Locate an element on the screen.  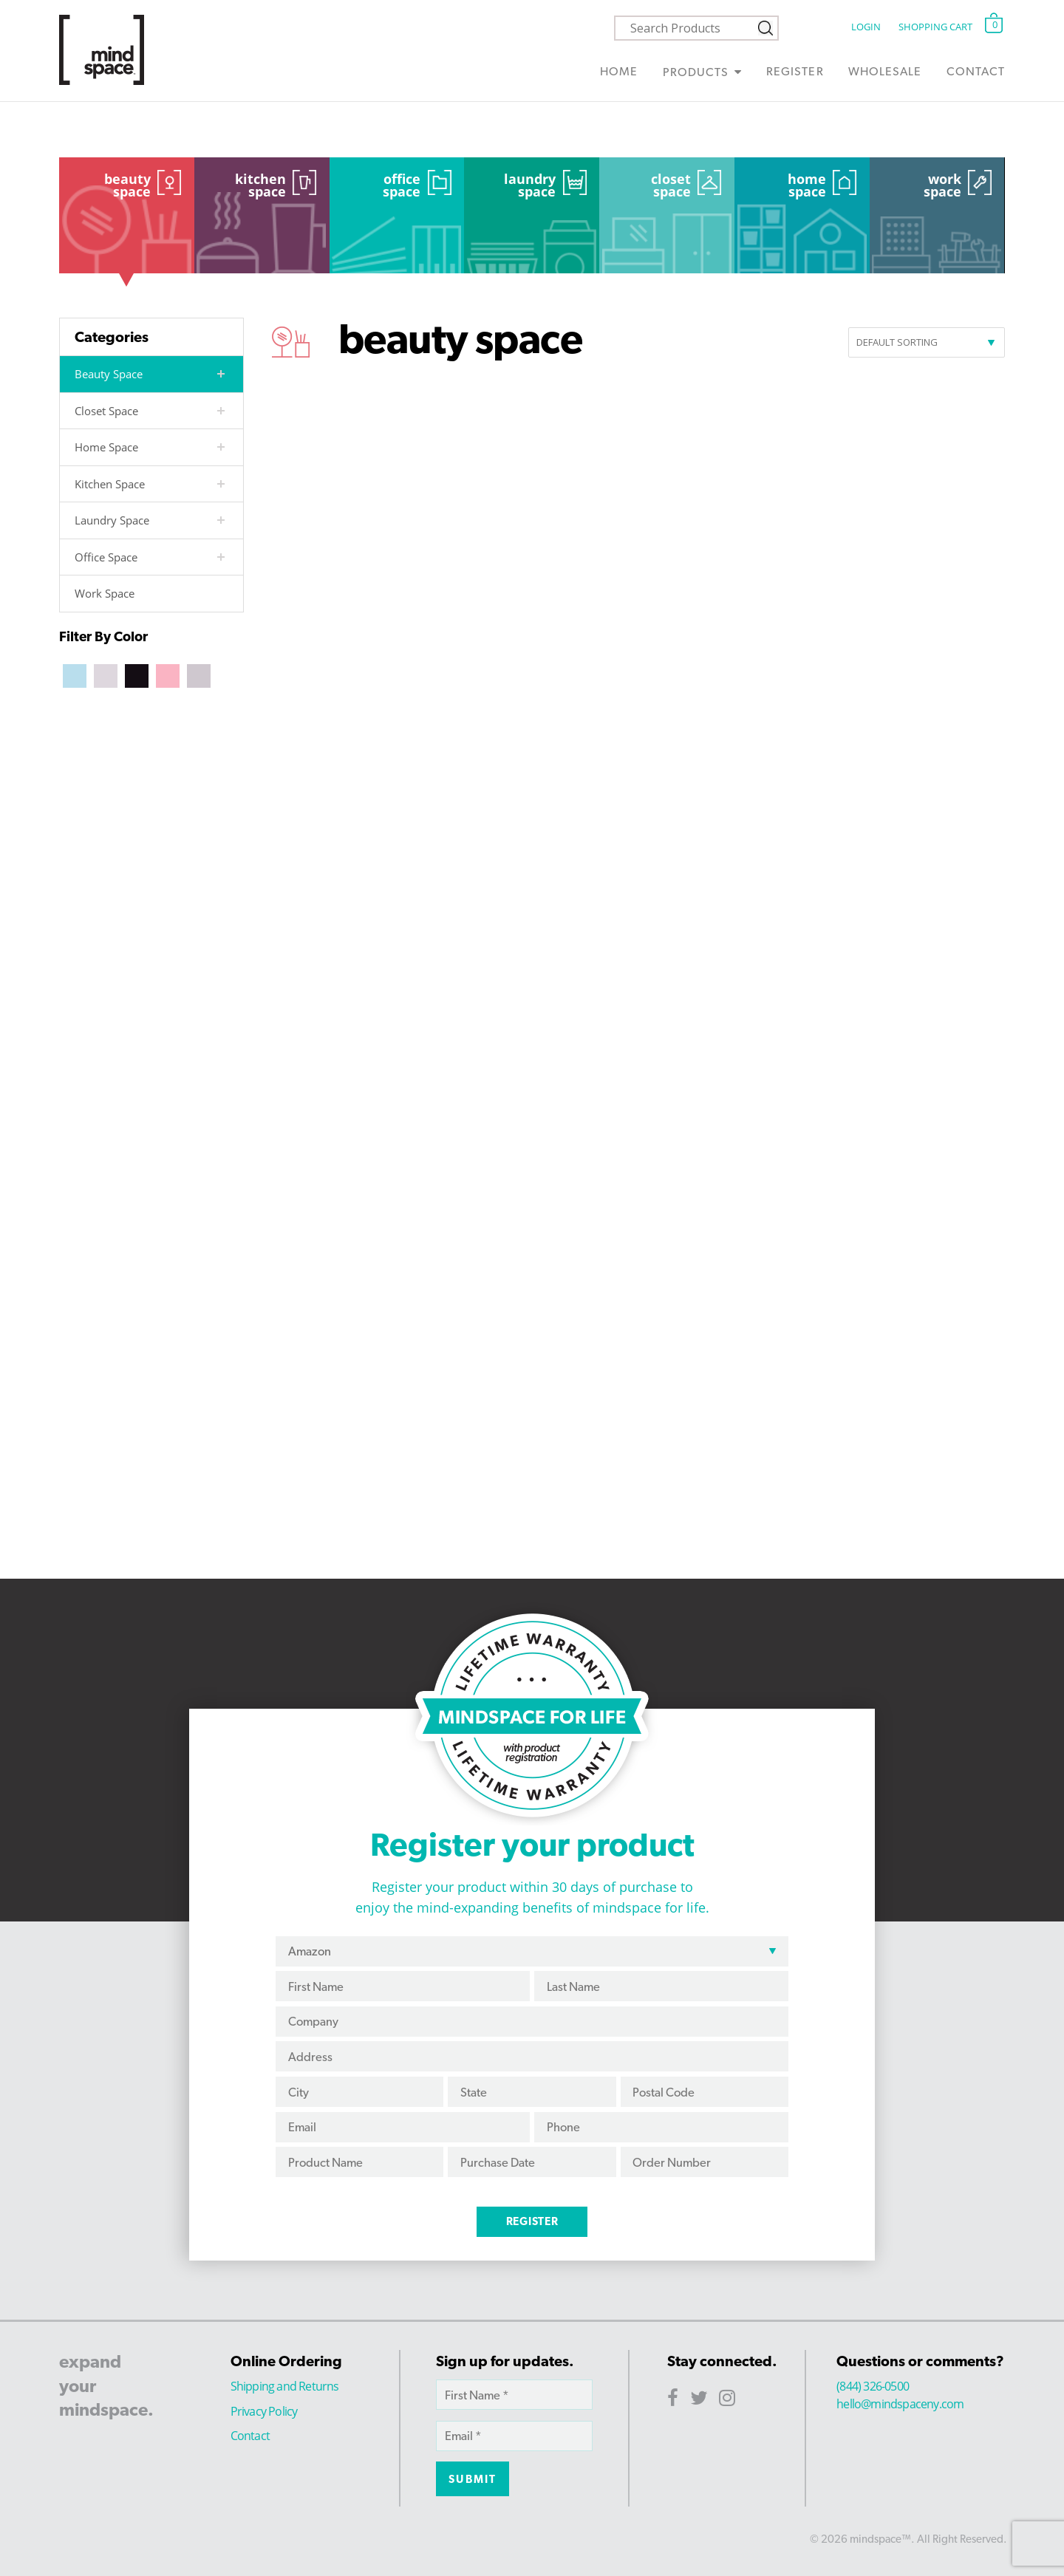
Home is located at coordinates (619, 71).